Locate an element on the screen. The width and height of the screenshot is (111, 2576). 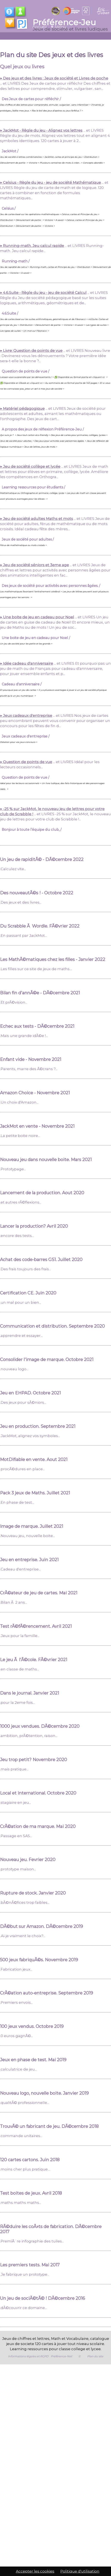
▼ Menu is located at coordinates (58, 26).